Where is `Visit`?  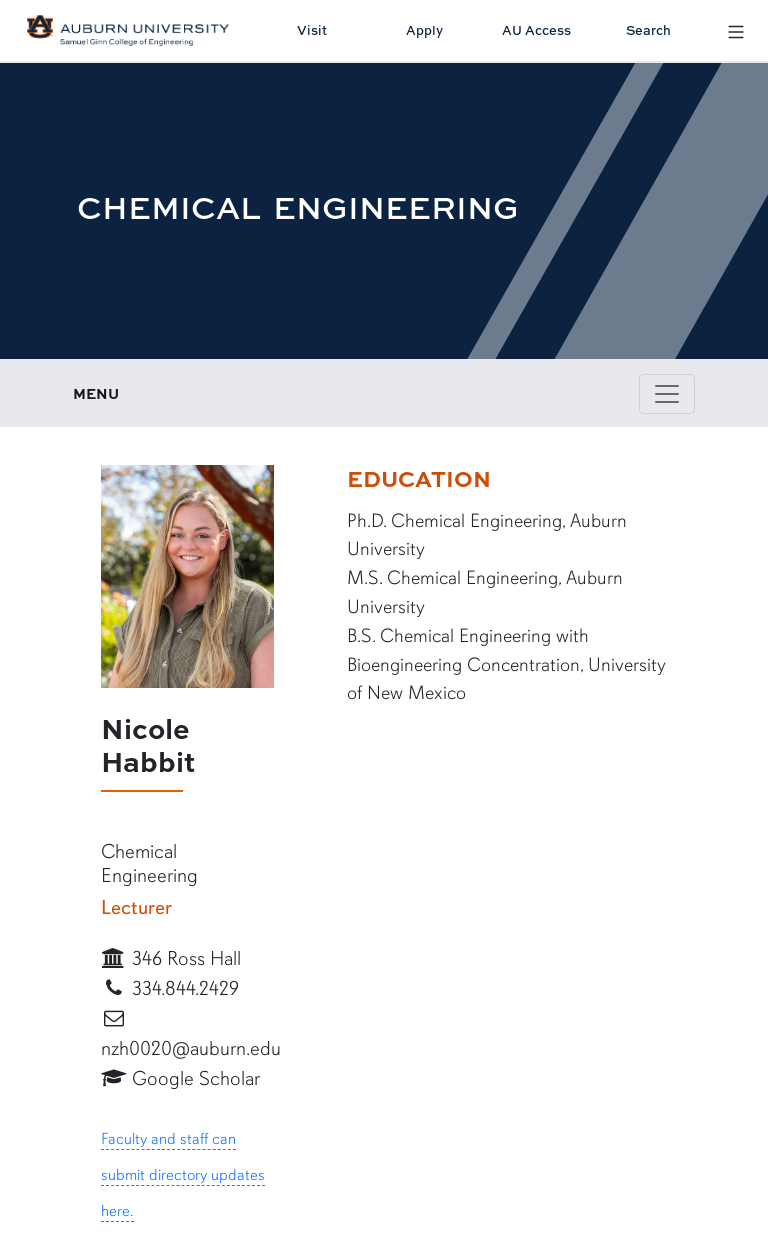 Visit is located at coordinates (312, 30).